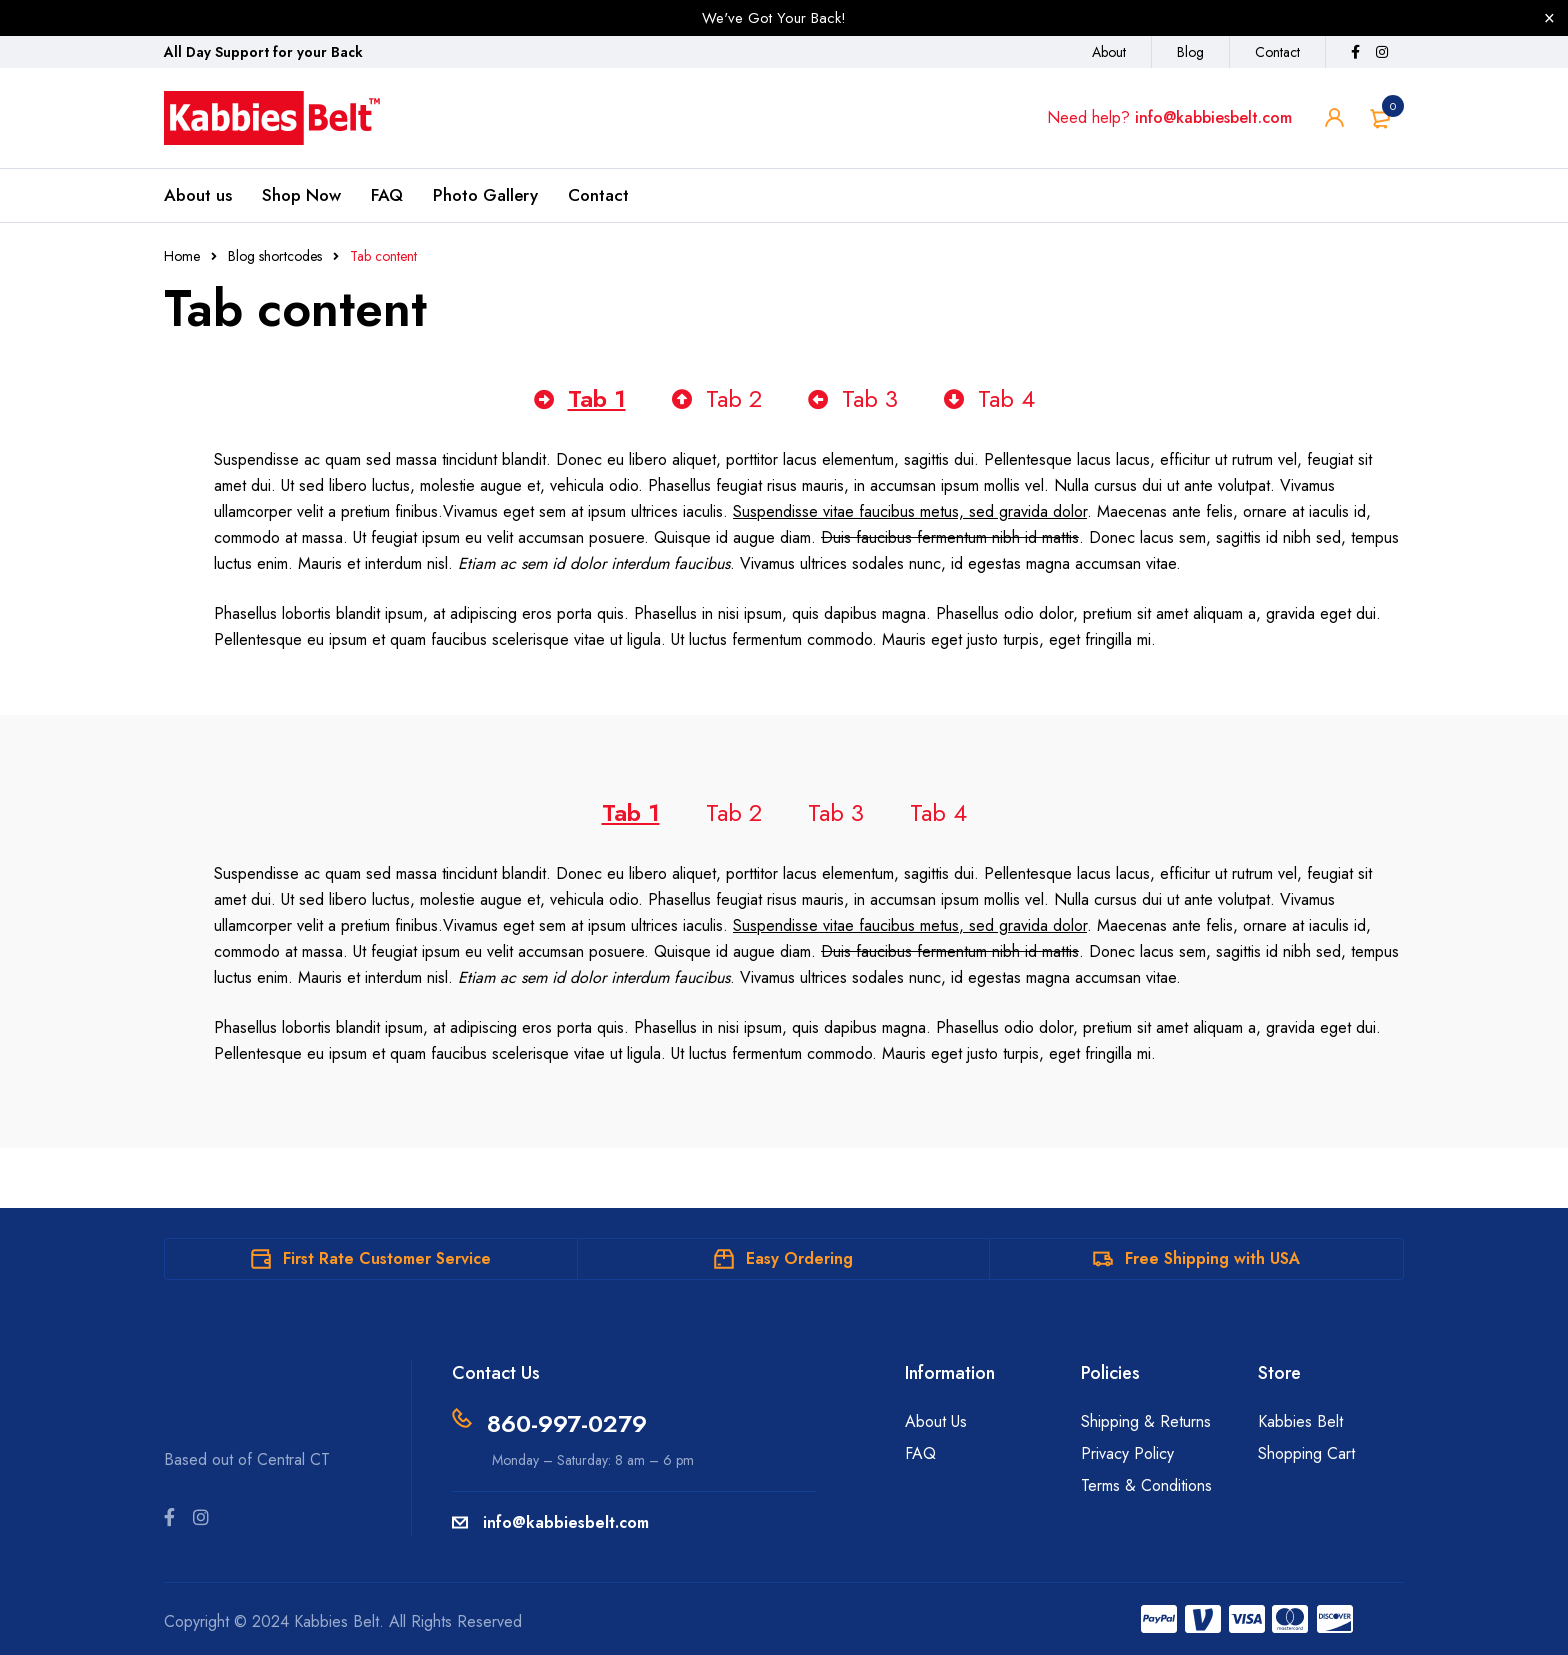 Image resolution: width=1568 pixels, height=1655 pixels. Describe the element at coordinates (936, 1421) in the screenshot. I see `About Us` at that location.